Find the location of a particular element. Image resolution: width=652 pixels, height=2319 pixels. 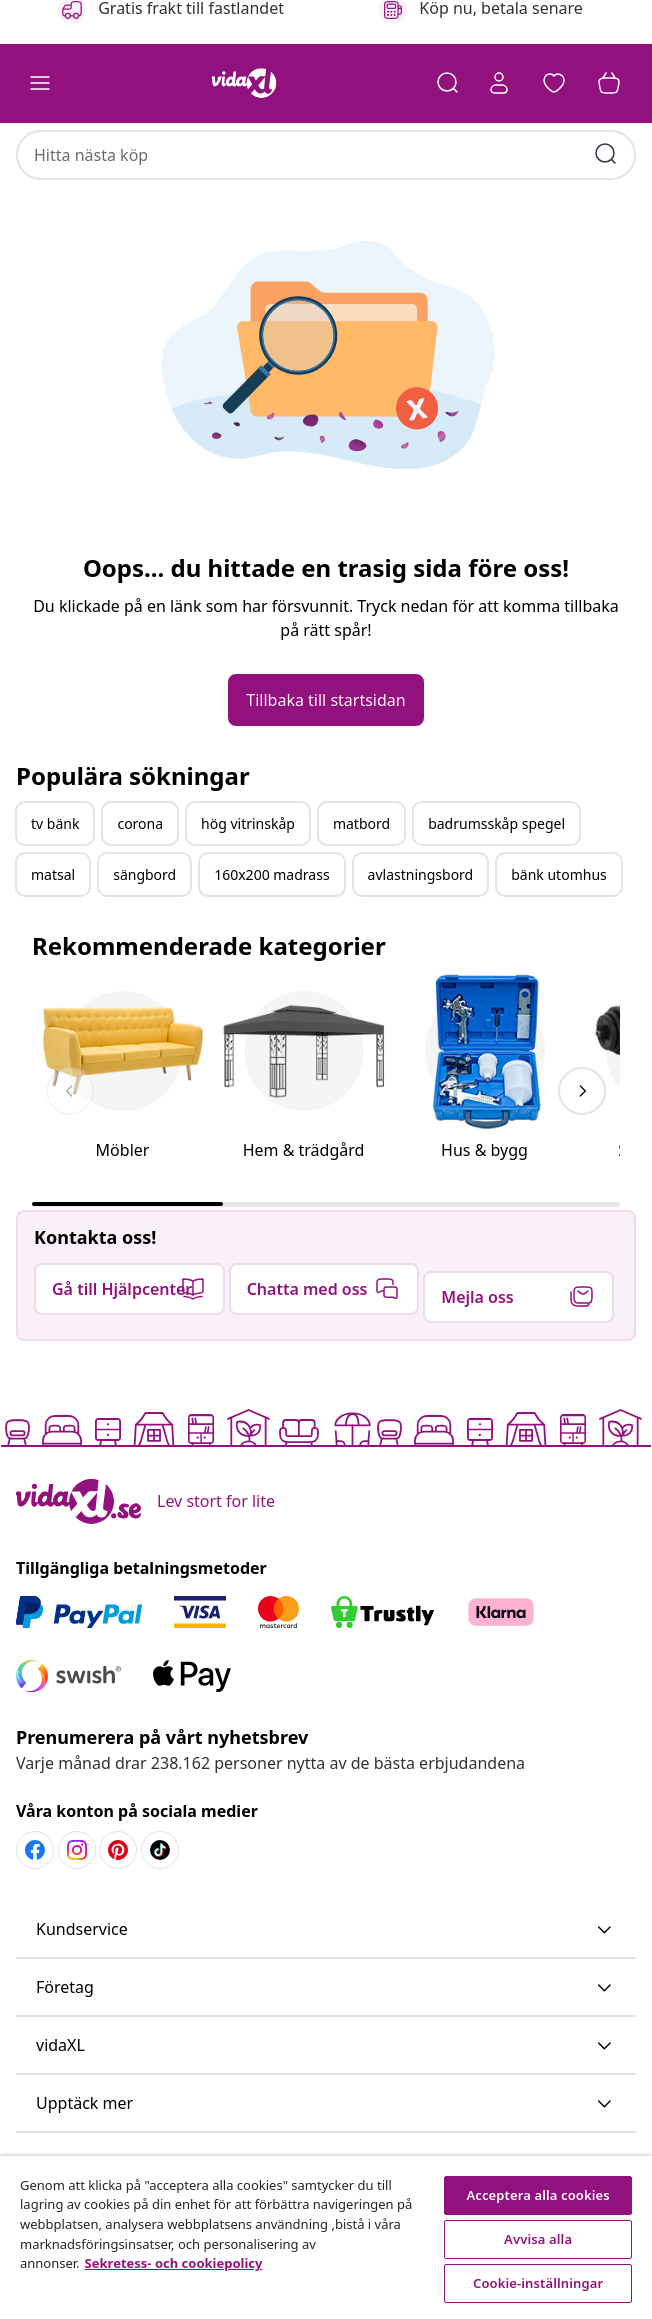

bänk utomhus is located at coordinates (559, 936).